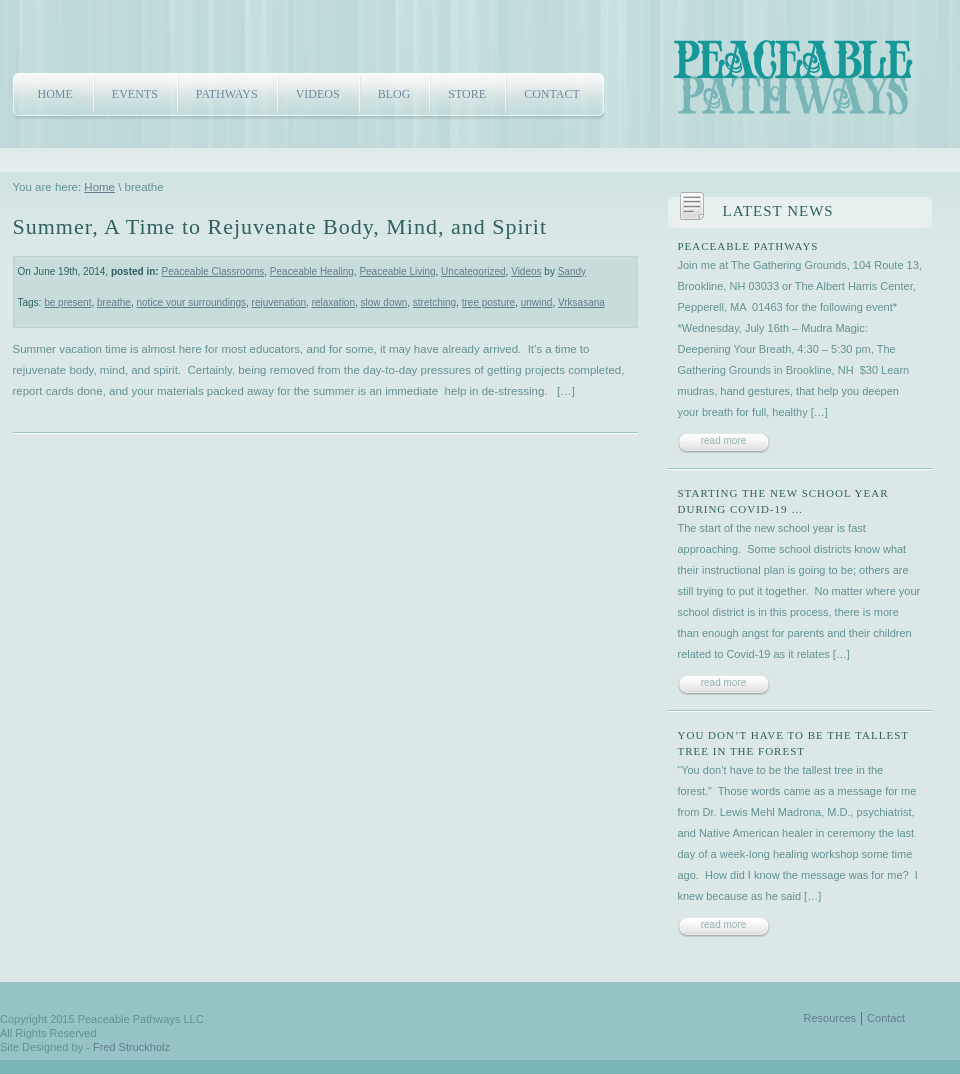  Describe the element at coordinates (467, 94) in the screenshot. I see `Store` at that location.